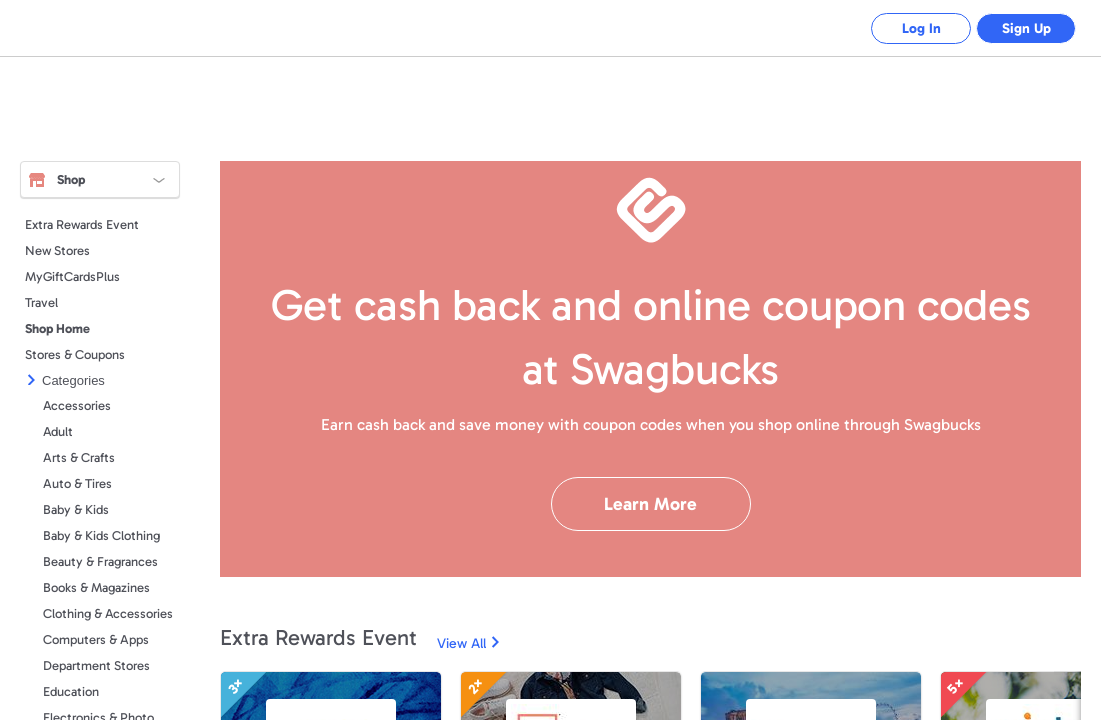  What do you see at coordinates (101, 535) in the screenshot?
I see `Baby & Kids Clothing` at bounding box center [101, 535].